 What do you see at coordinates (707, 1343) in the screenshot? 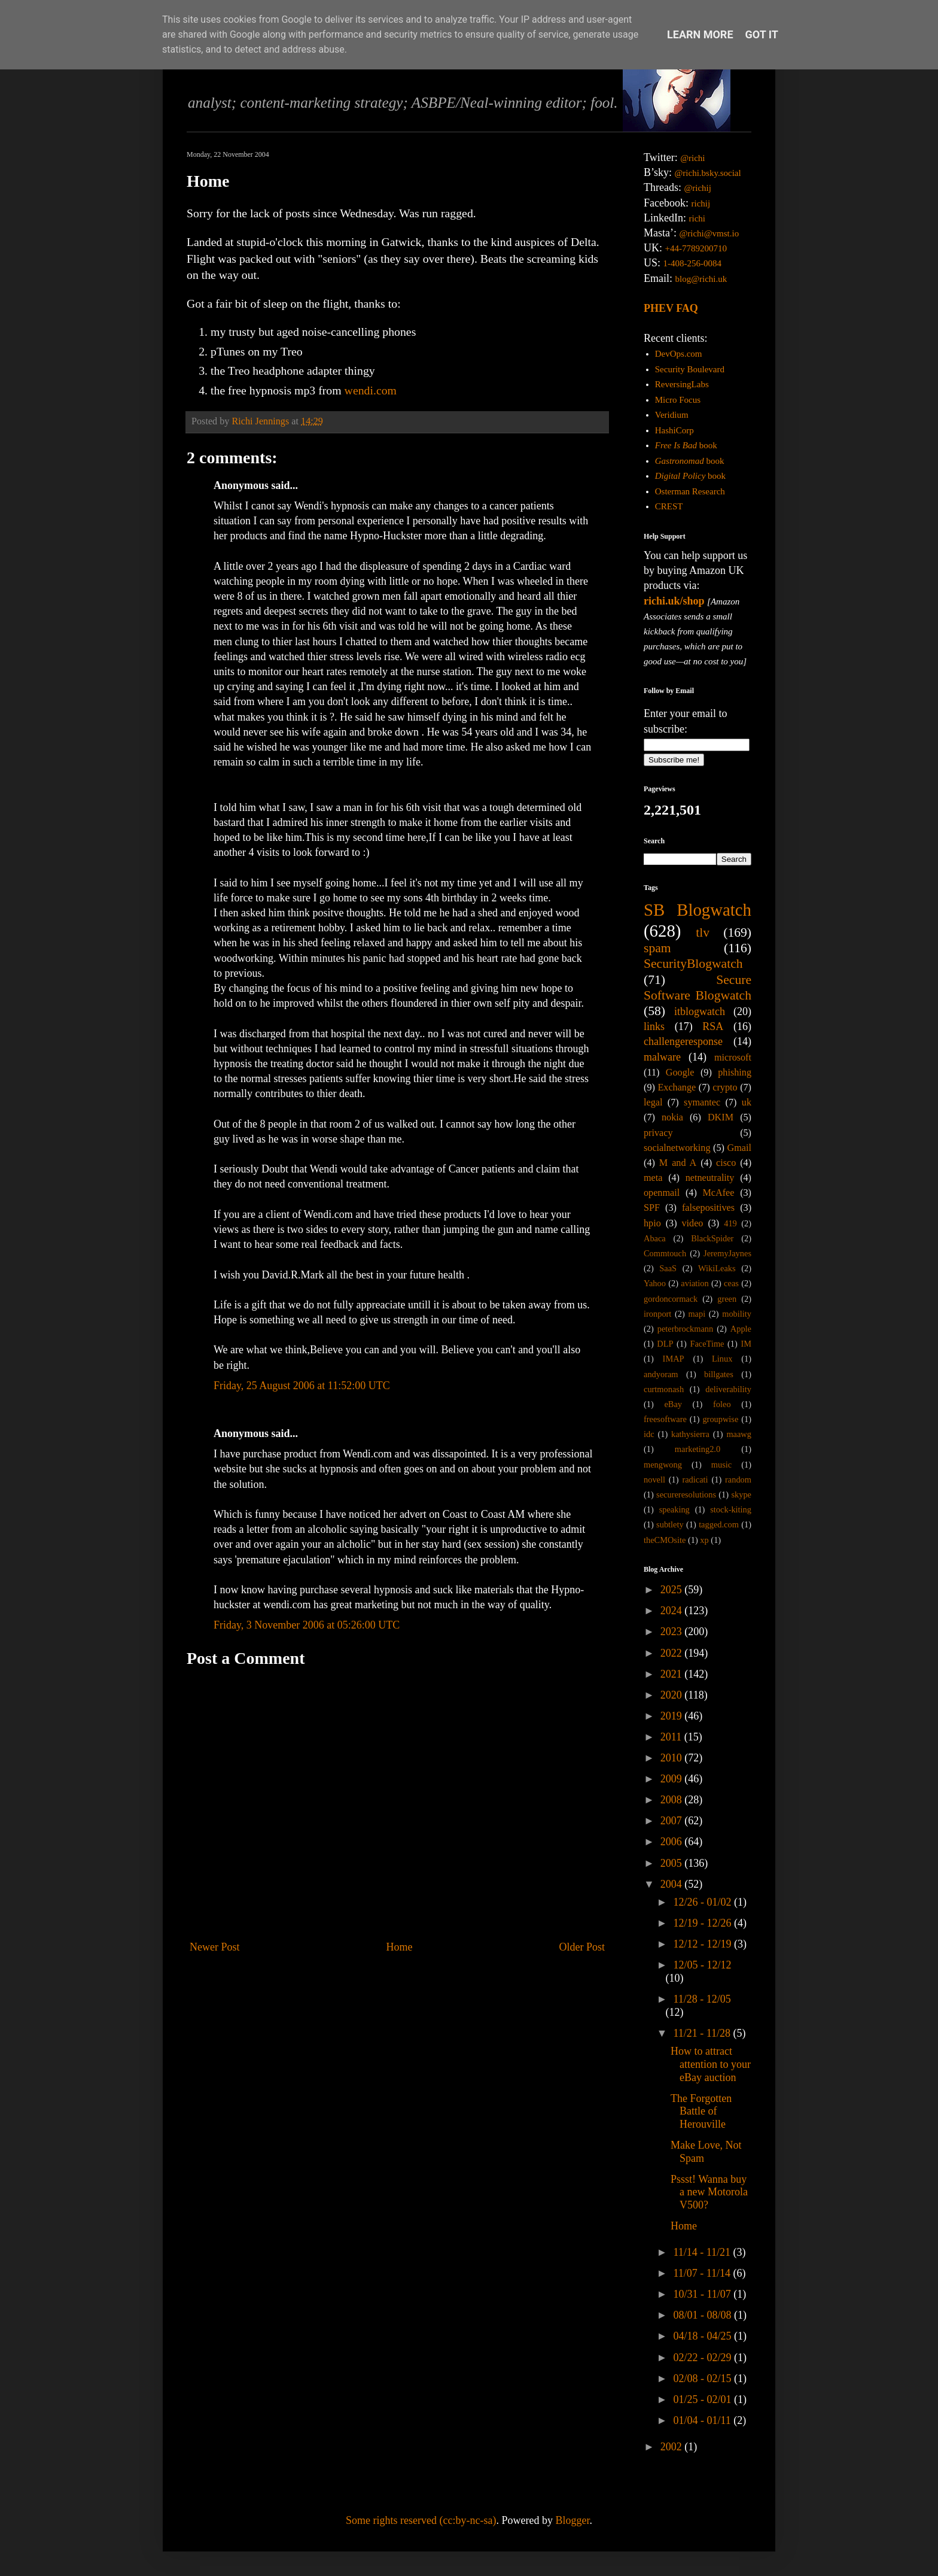
I see `FaceTime` at bounding box center [707, 1343].